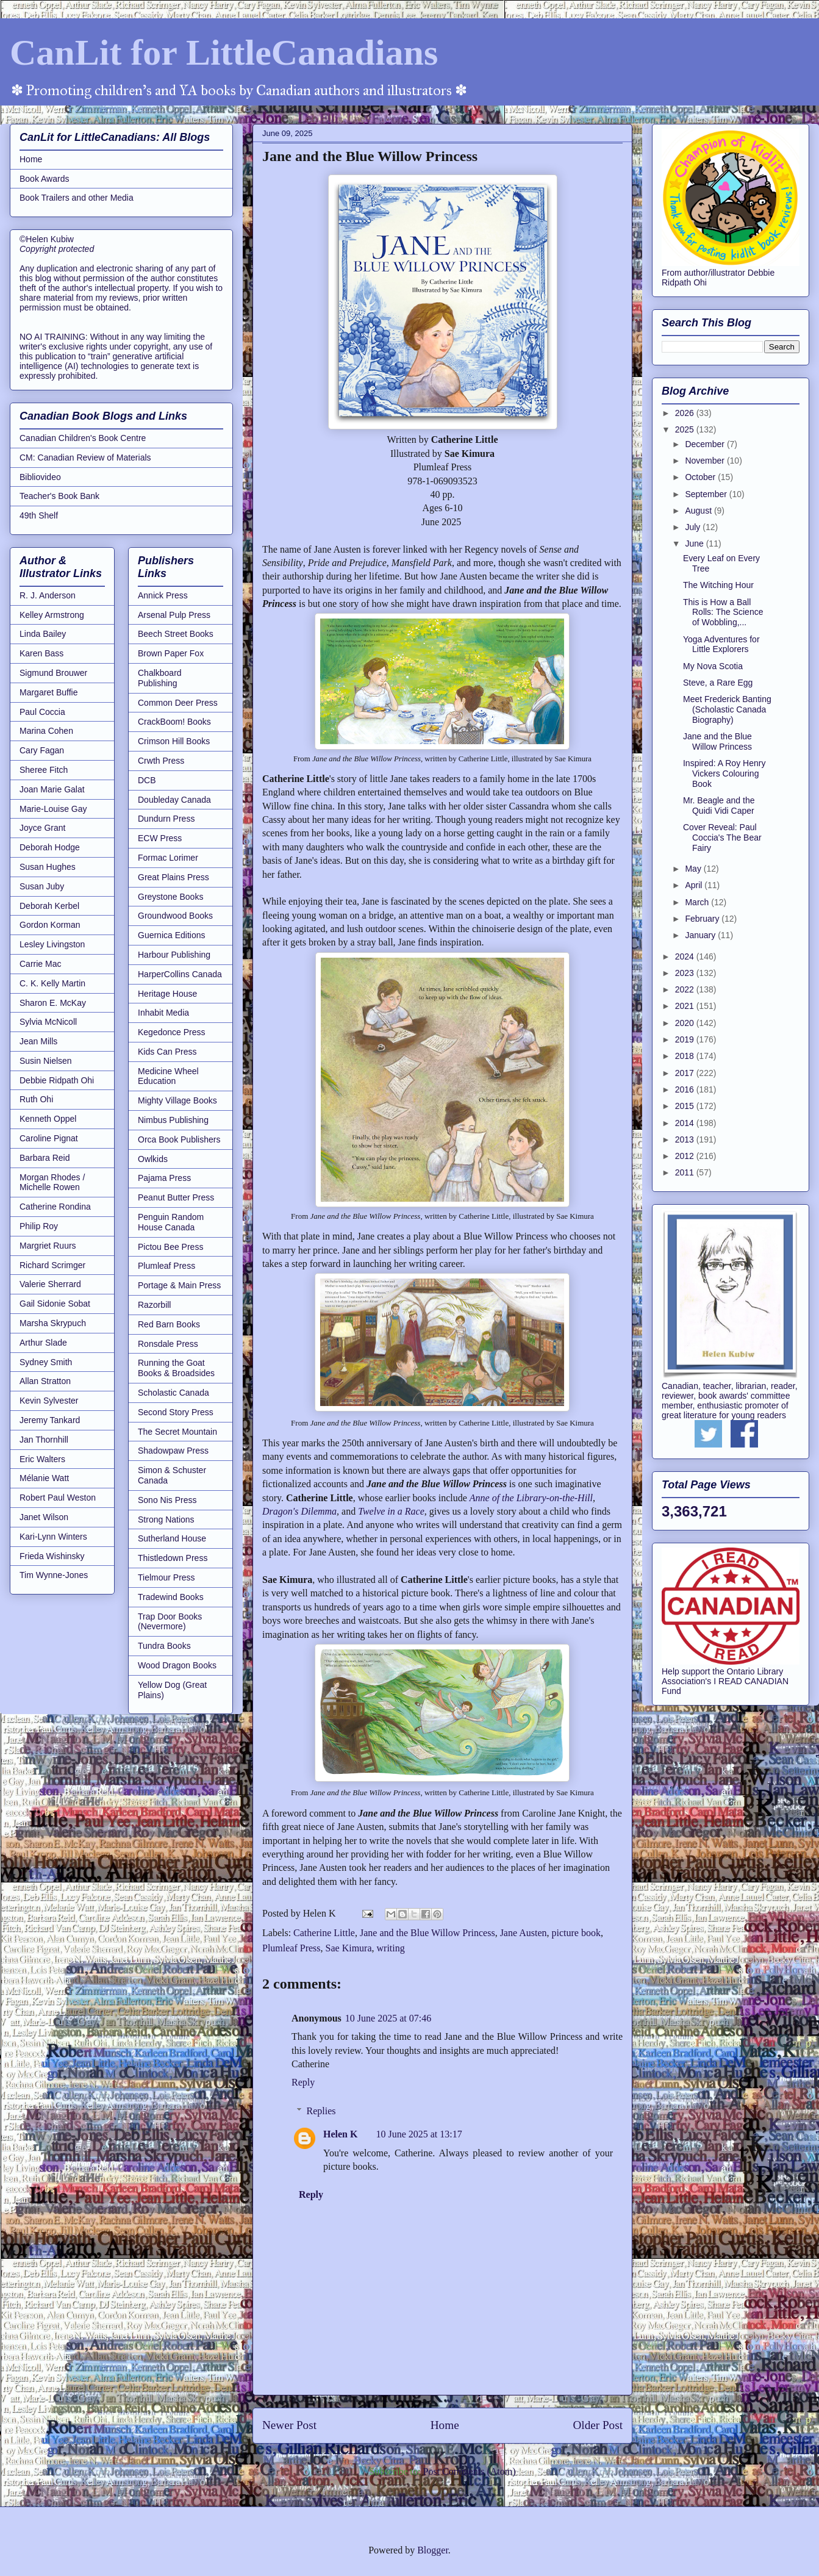  What do you see at coordinates (46, 1362) in the screenshot?
I see `Sydney Smith` at bounding box center [46, 1362].